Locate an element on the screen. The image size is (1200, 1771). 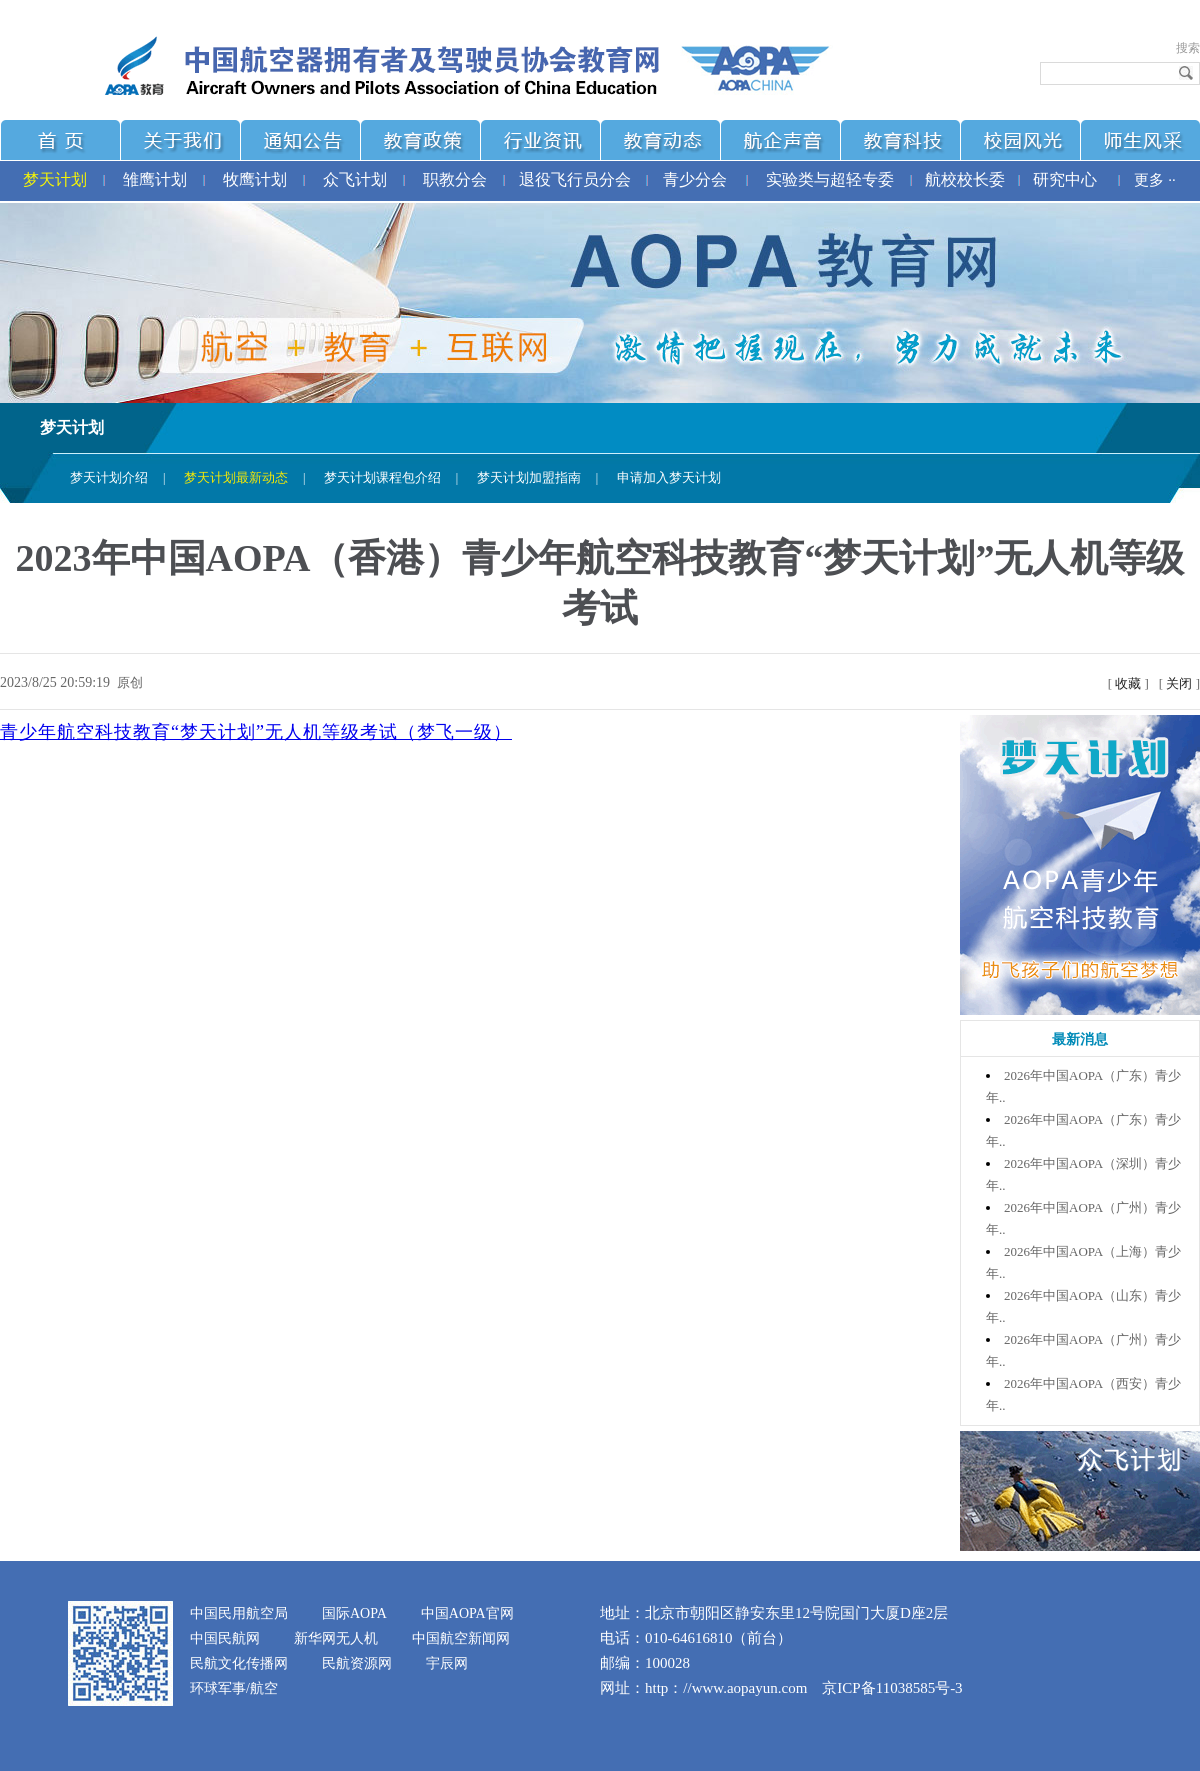
梦天计划 is located at coordinates (55, 179).